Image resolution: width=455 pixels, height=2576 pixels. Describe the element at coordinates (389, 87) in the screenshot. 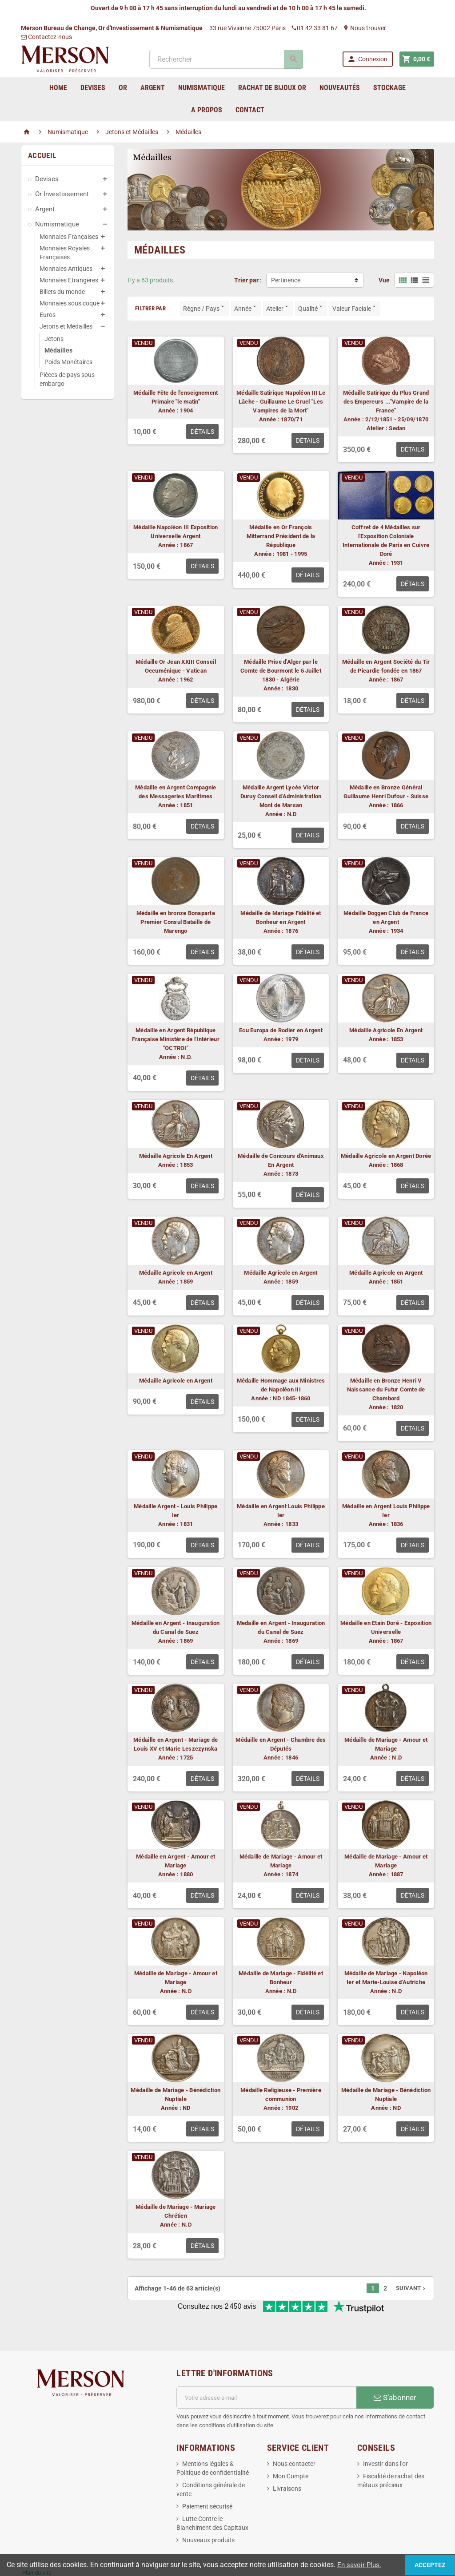

I see `Stockage` at that location.